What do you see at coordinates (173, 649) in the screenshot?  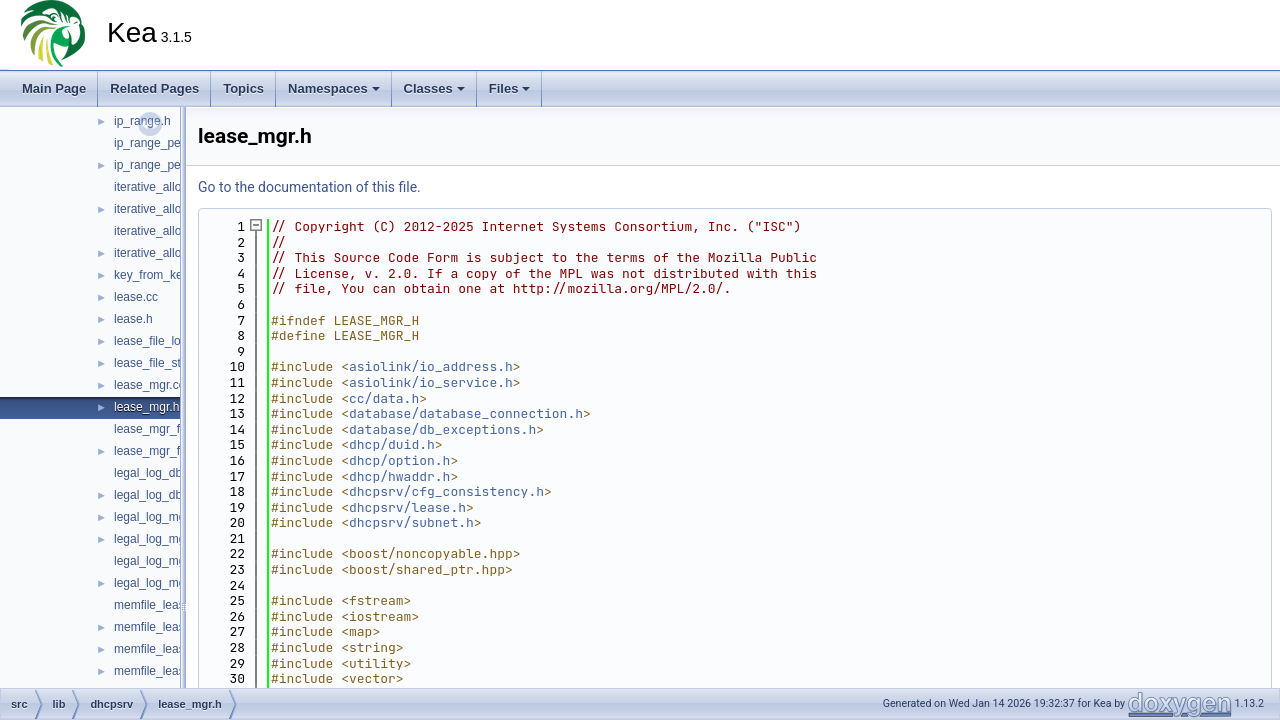 I see `memfile_lease_mgr.cc` at bounding box center [173, 649].